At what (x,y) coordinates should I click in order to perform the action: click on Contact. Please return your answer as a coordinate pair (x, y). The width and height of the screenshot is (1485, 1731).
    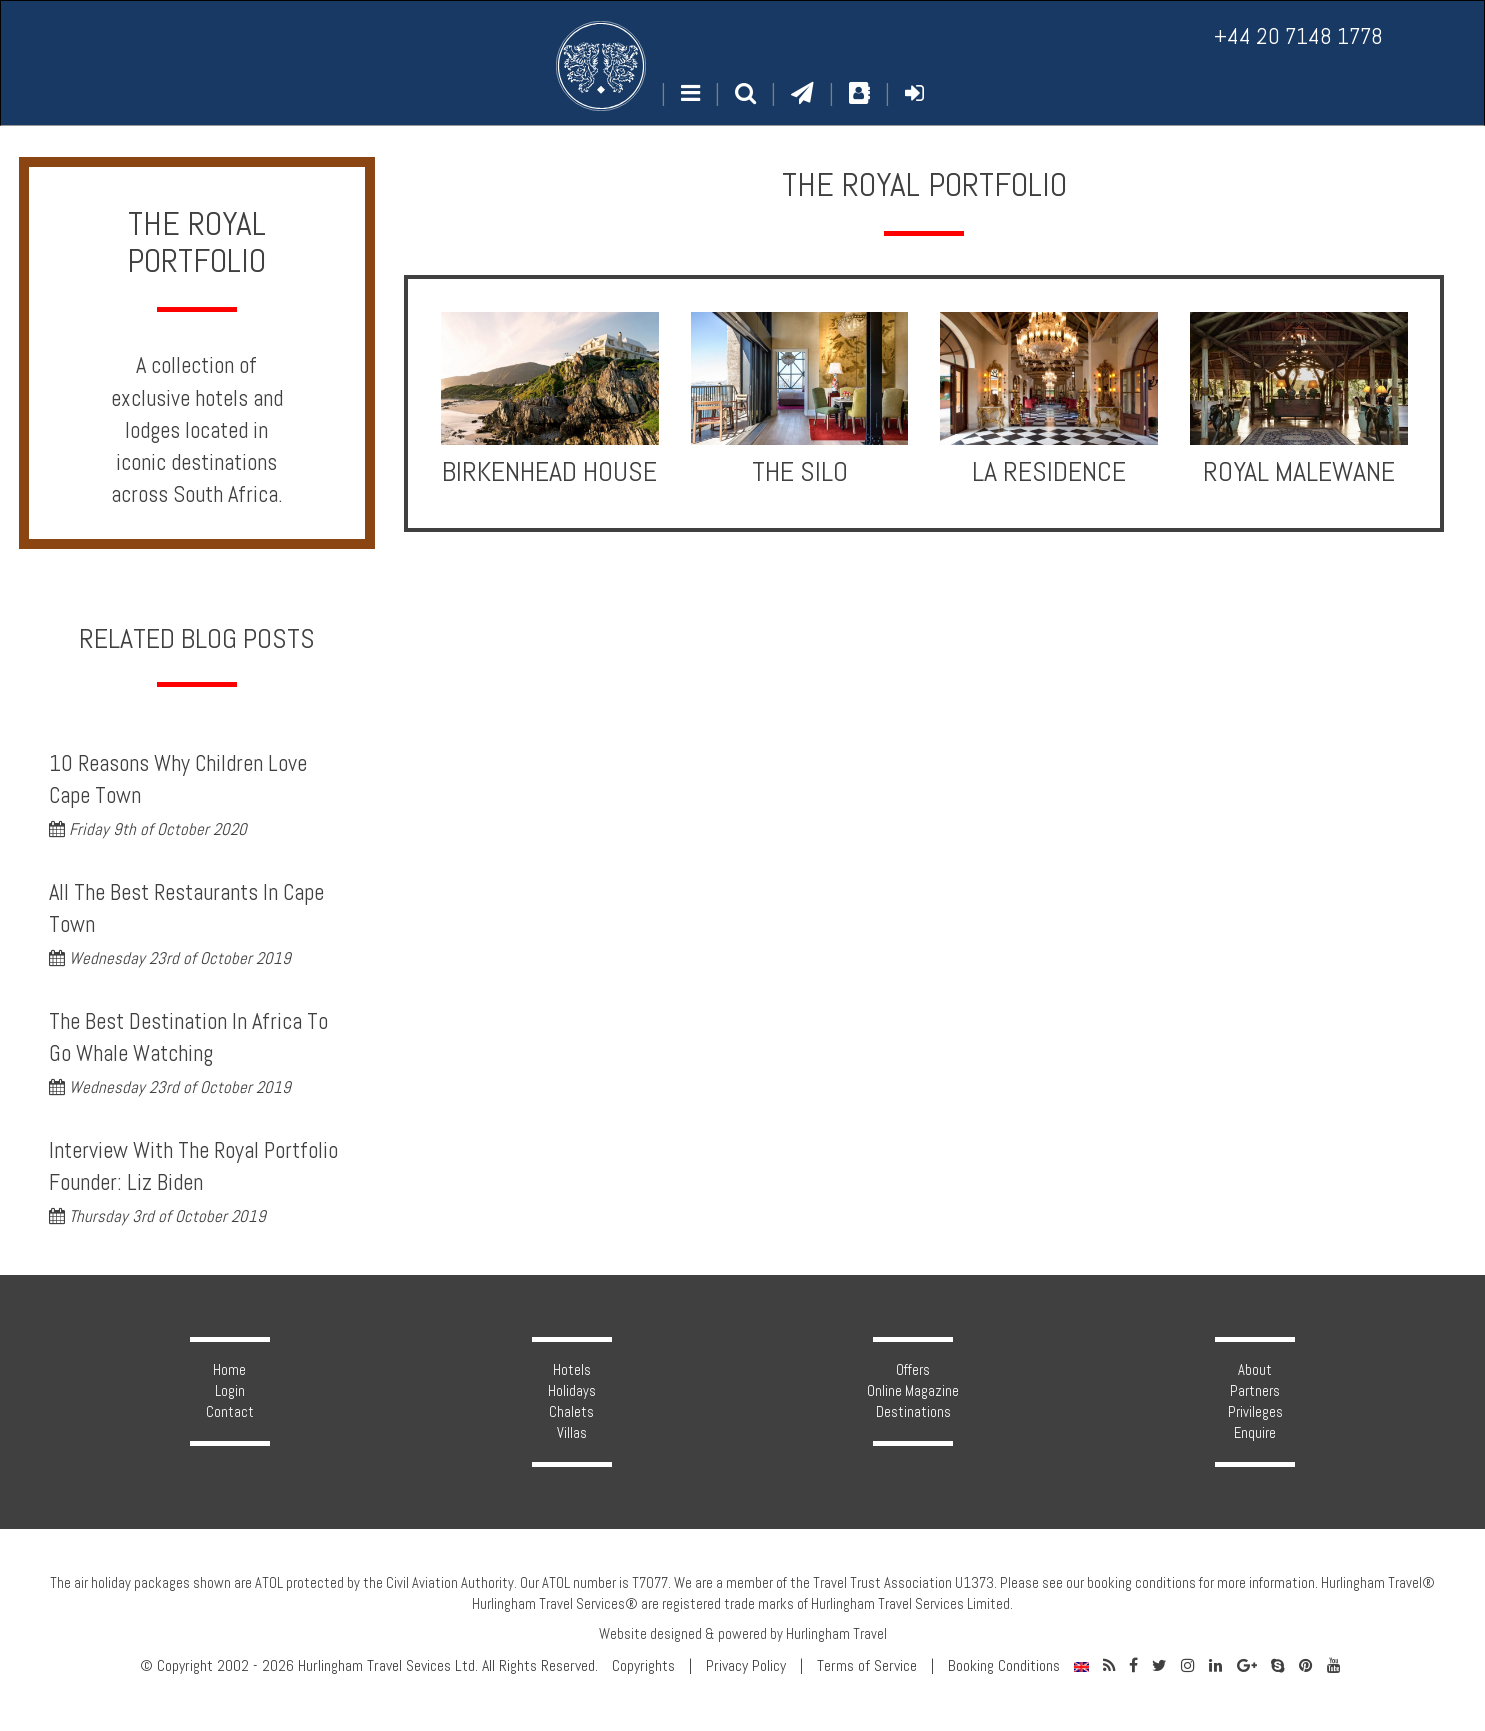
    Looking at the image, I should click on (230, 1412).